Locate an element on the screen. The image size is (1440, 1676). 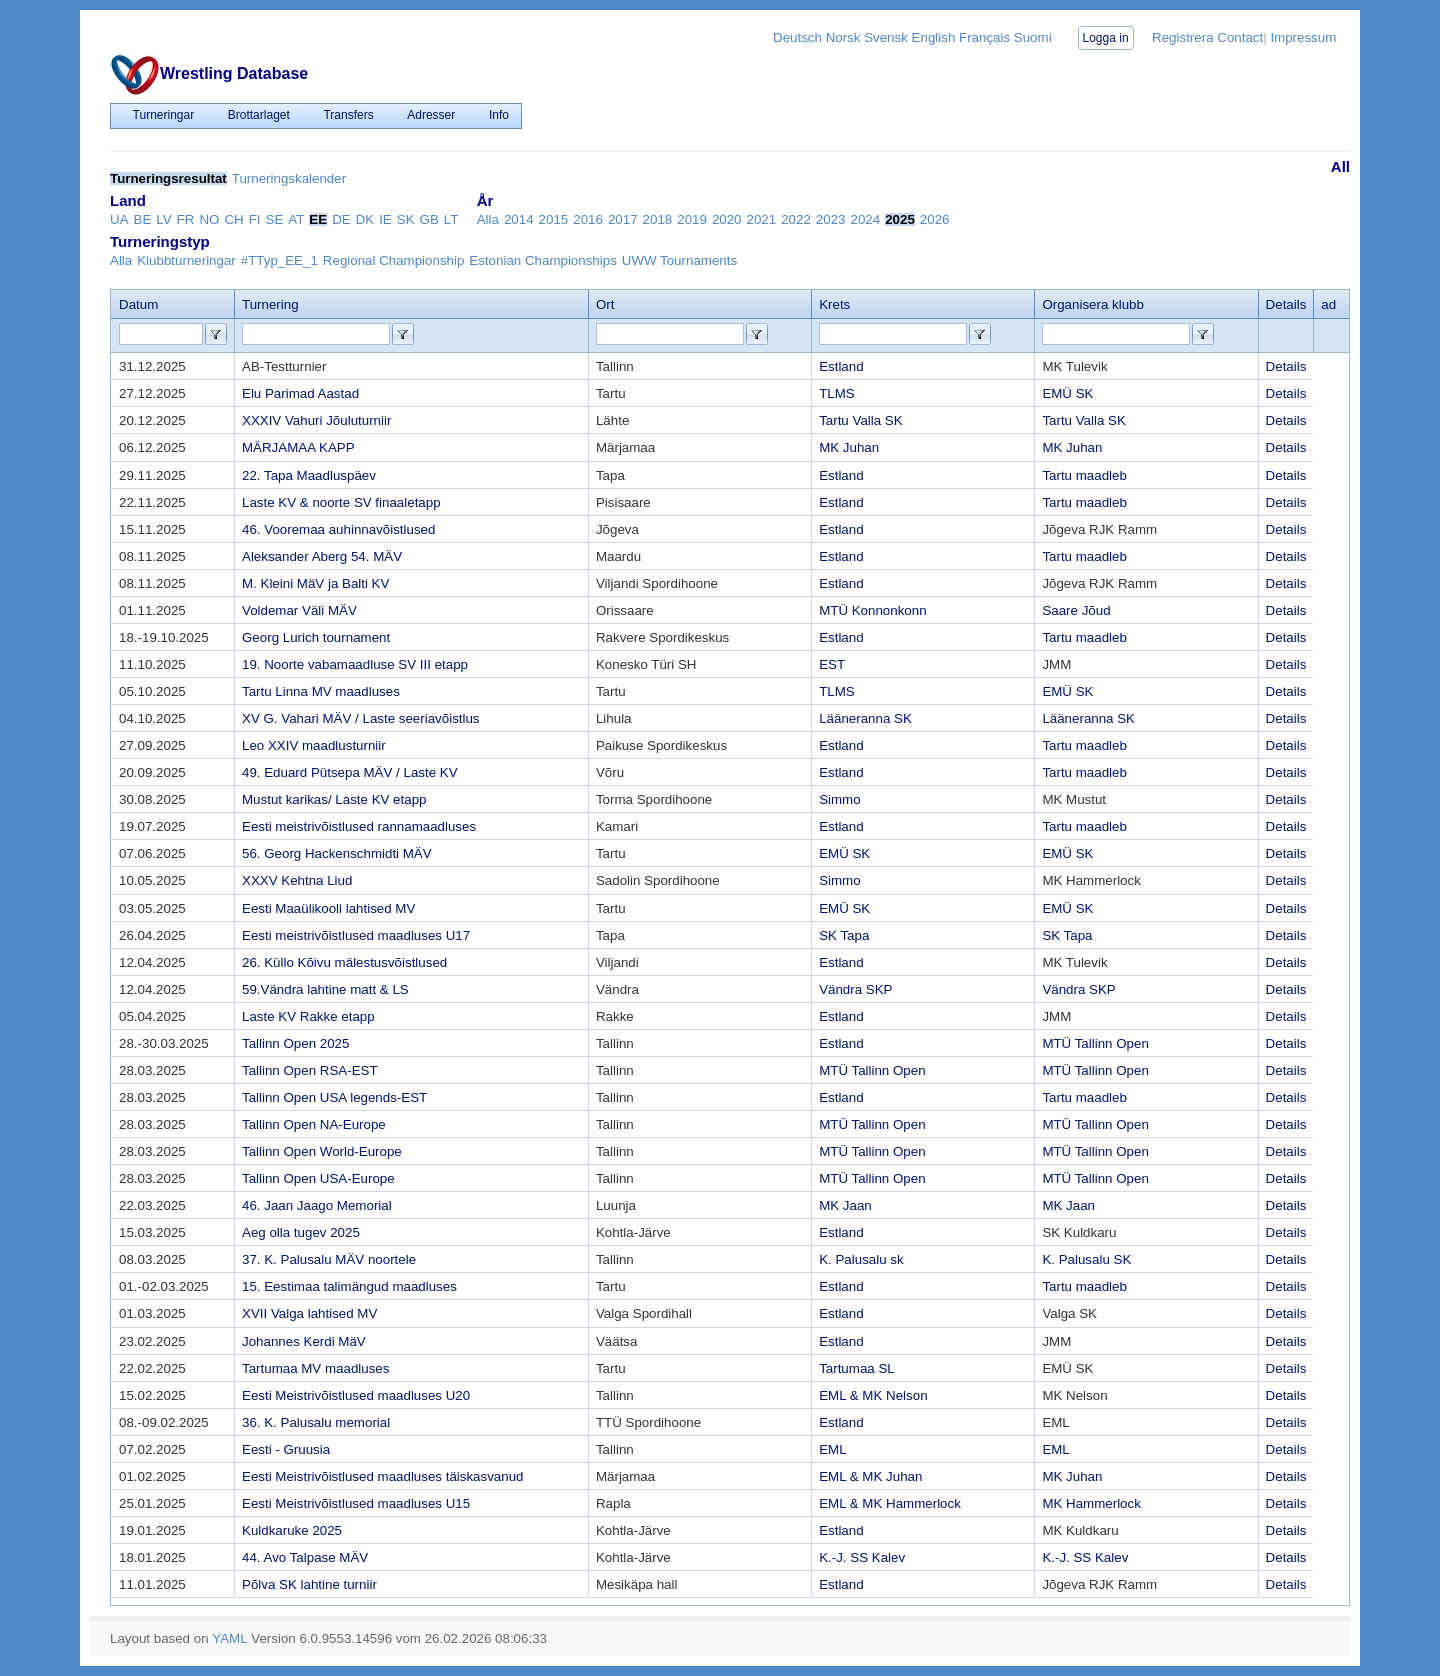
59.Vändra lahtine matt & LS is located at coordinates (325, 989).